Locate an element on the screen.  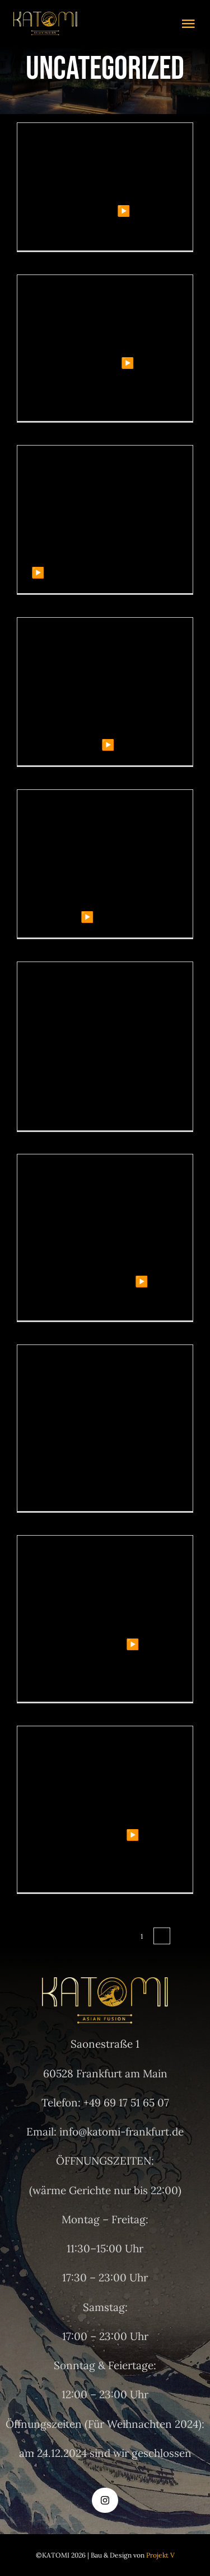
– Официальный Сайт Vavada Casino 2026.3238 (2) is located at coordinates (88, 664).